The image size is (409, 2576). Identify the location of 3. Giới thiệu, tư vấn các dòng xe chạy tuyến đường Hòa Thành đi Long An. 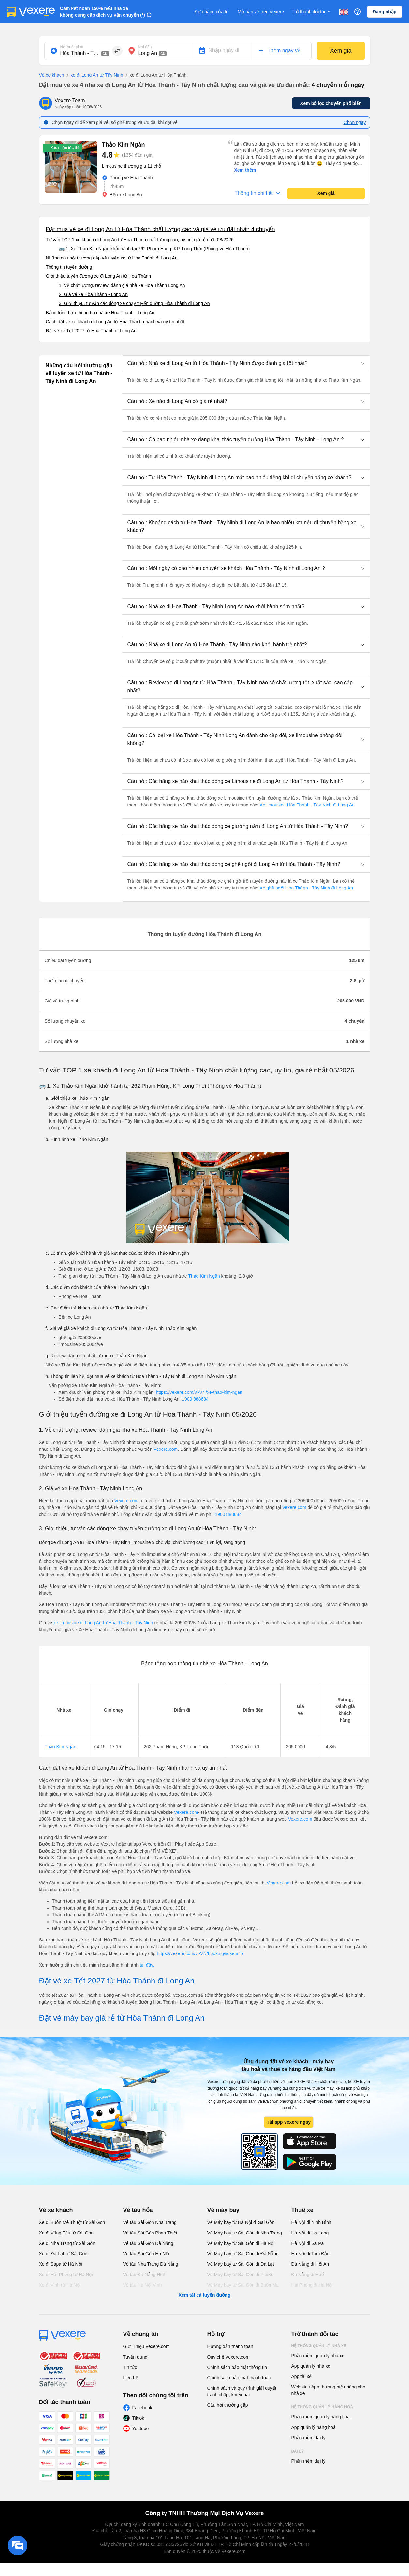
(134, 303).